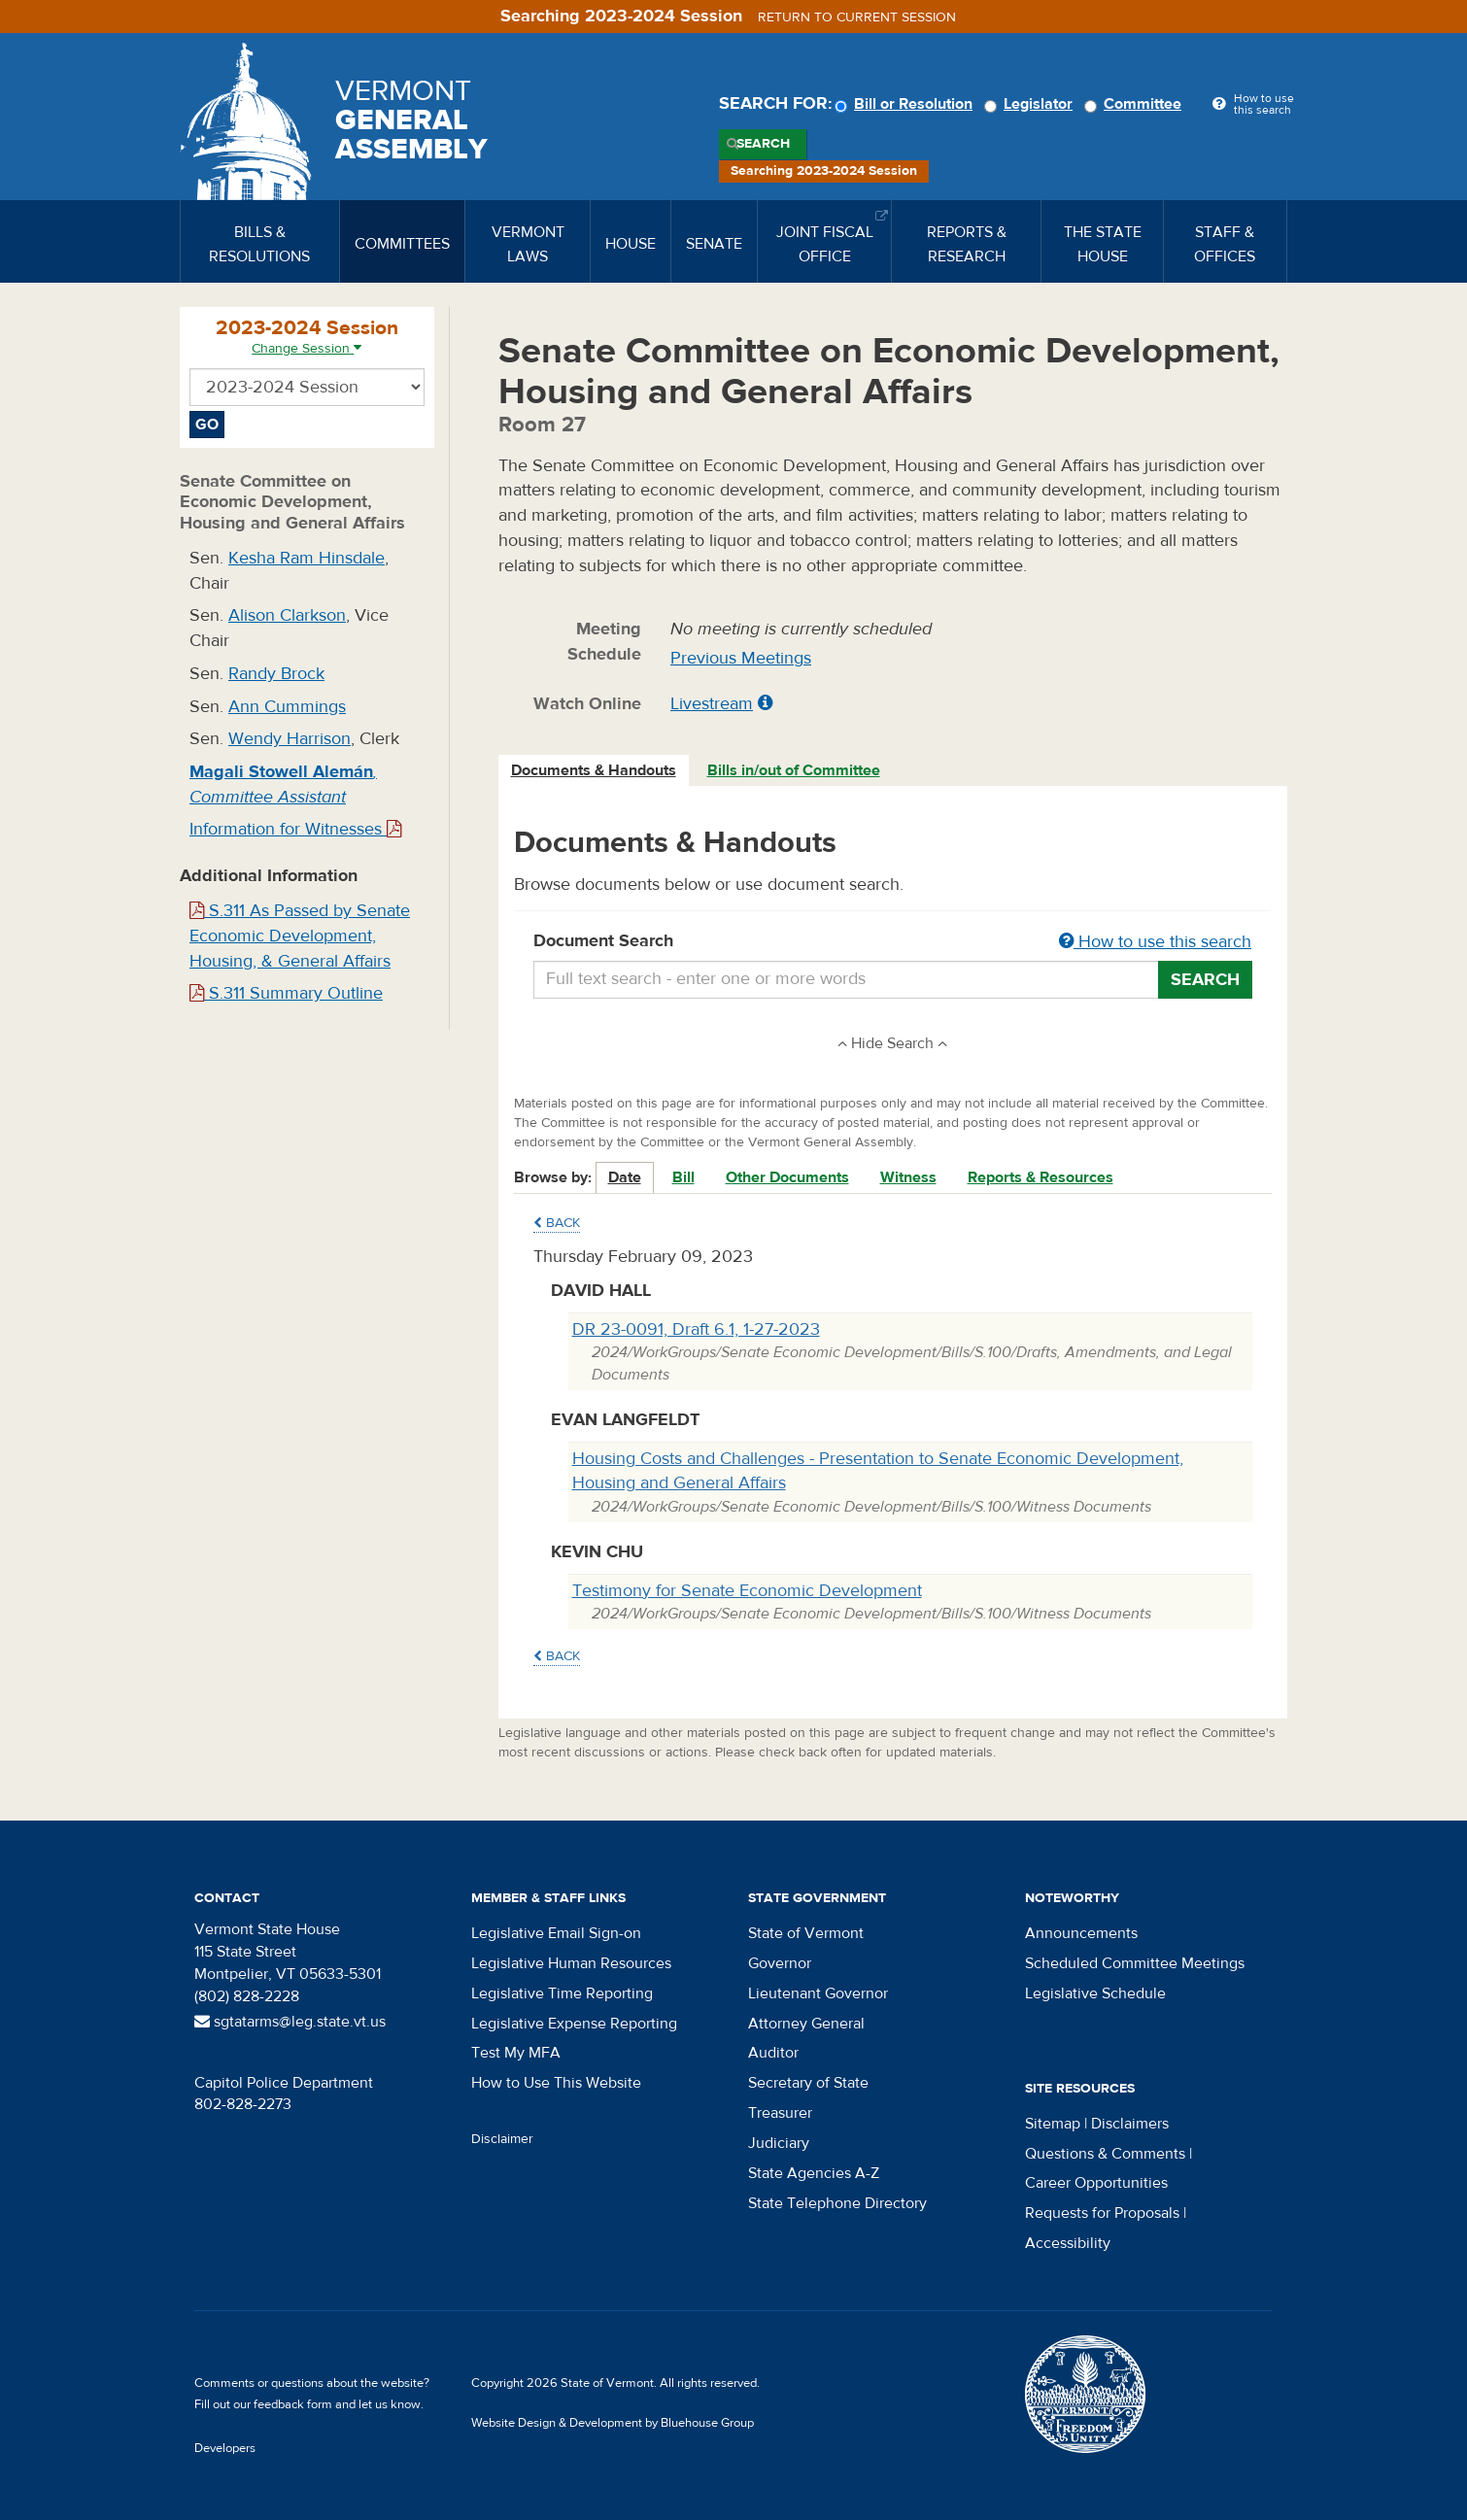 This screenshot has height=2520, width=1467. What do you see at coordinates (1095, 1993) in the screenshot?
I see `Legislative Schedule` at bounding box center [1095, 1993].